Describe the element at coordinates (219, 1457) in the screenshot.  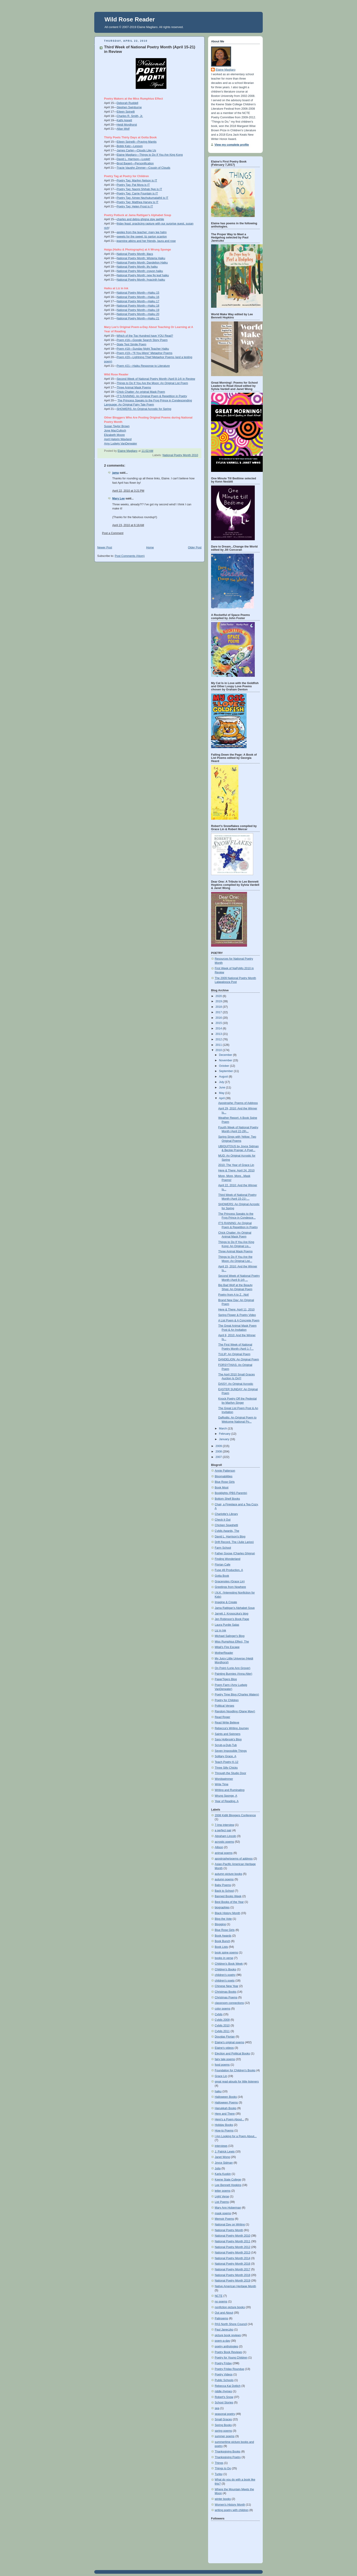
I see `2007` at that location.